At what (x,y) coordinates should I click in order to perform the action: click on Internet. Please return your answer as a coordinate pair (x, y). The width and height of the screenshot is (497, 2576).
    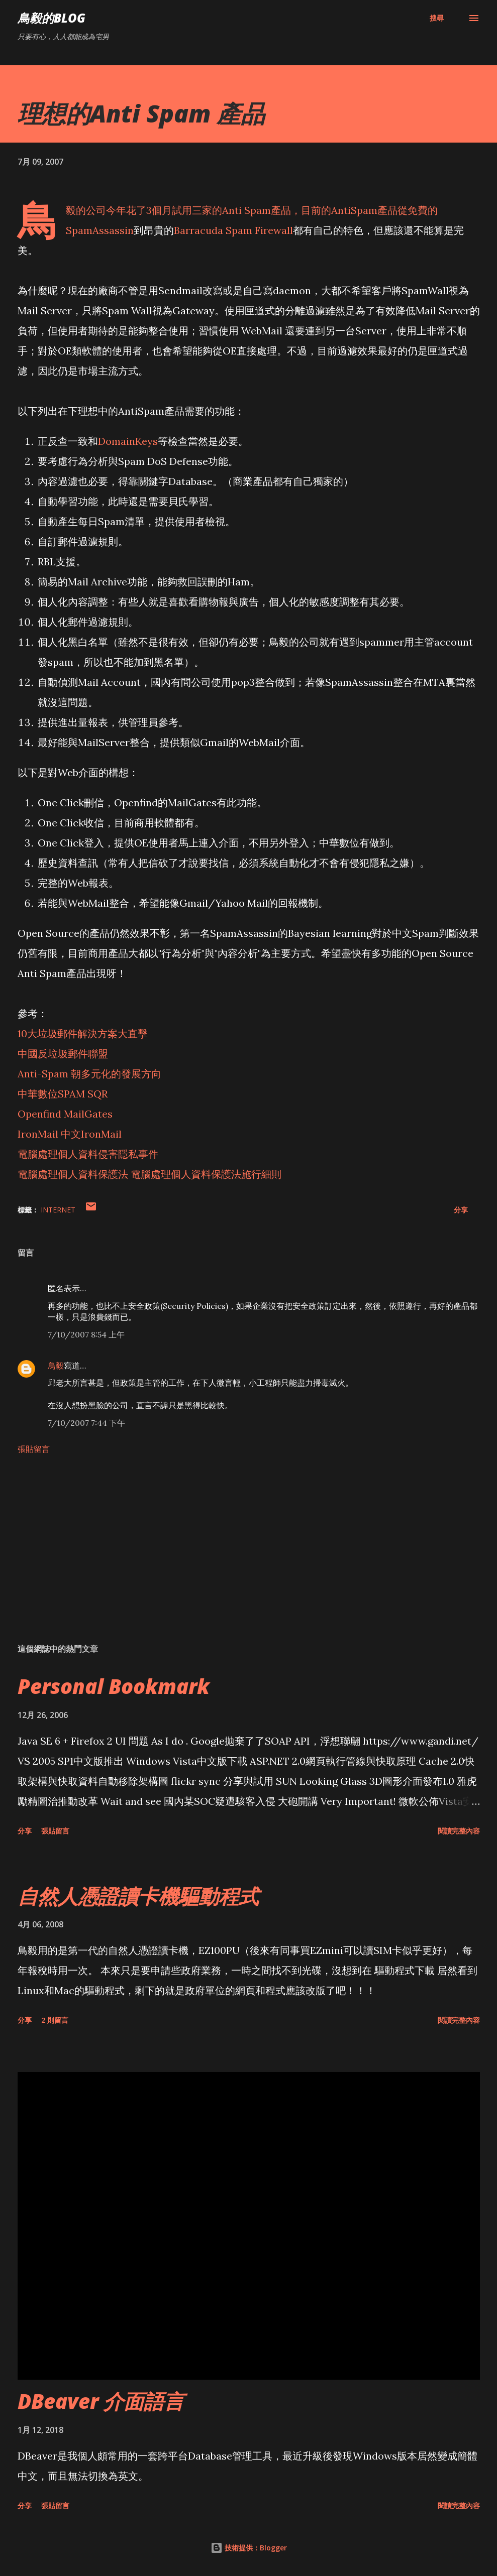
    Looking at the image, I should click on (58, 1209).